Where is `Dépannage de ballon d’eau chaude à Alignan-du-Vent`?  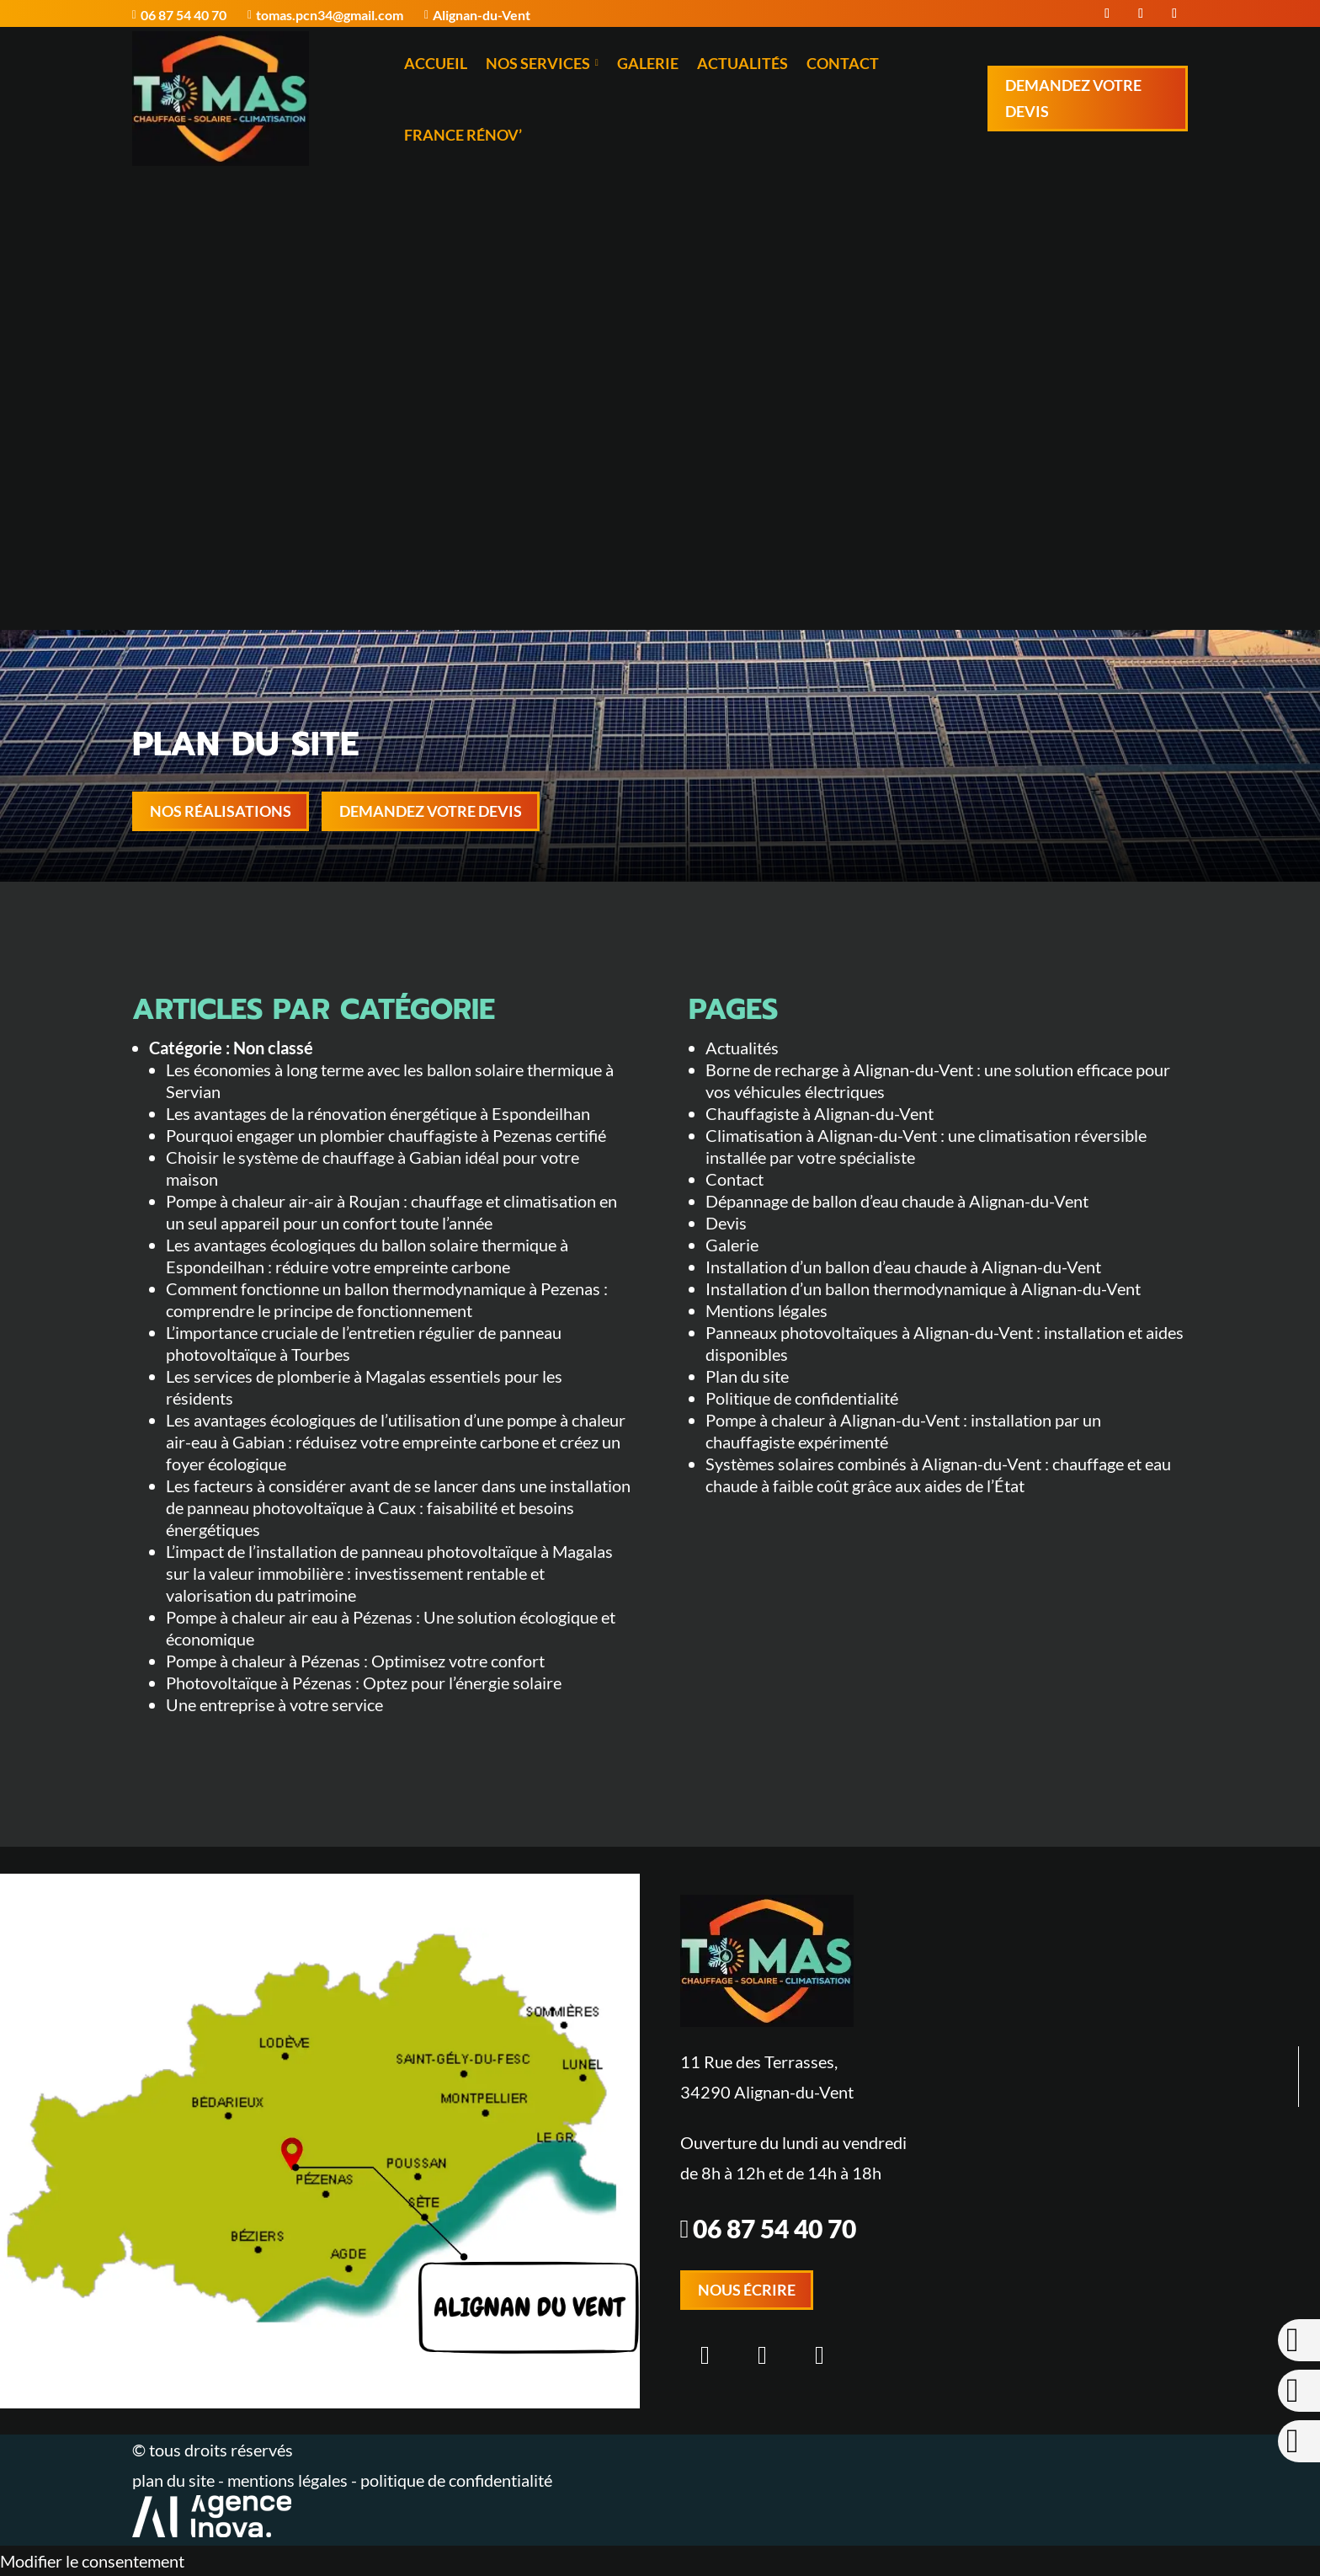 Dépannage de ballon d’eau chaude à Alignan-du-Vent is located at coordinates (896, 1201).